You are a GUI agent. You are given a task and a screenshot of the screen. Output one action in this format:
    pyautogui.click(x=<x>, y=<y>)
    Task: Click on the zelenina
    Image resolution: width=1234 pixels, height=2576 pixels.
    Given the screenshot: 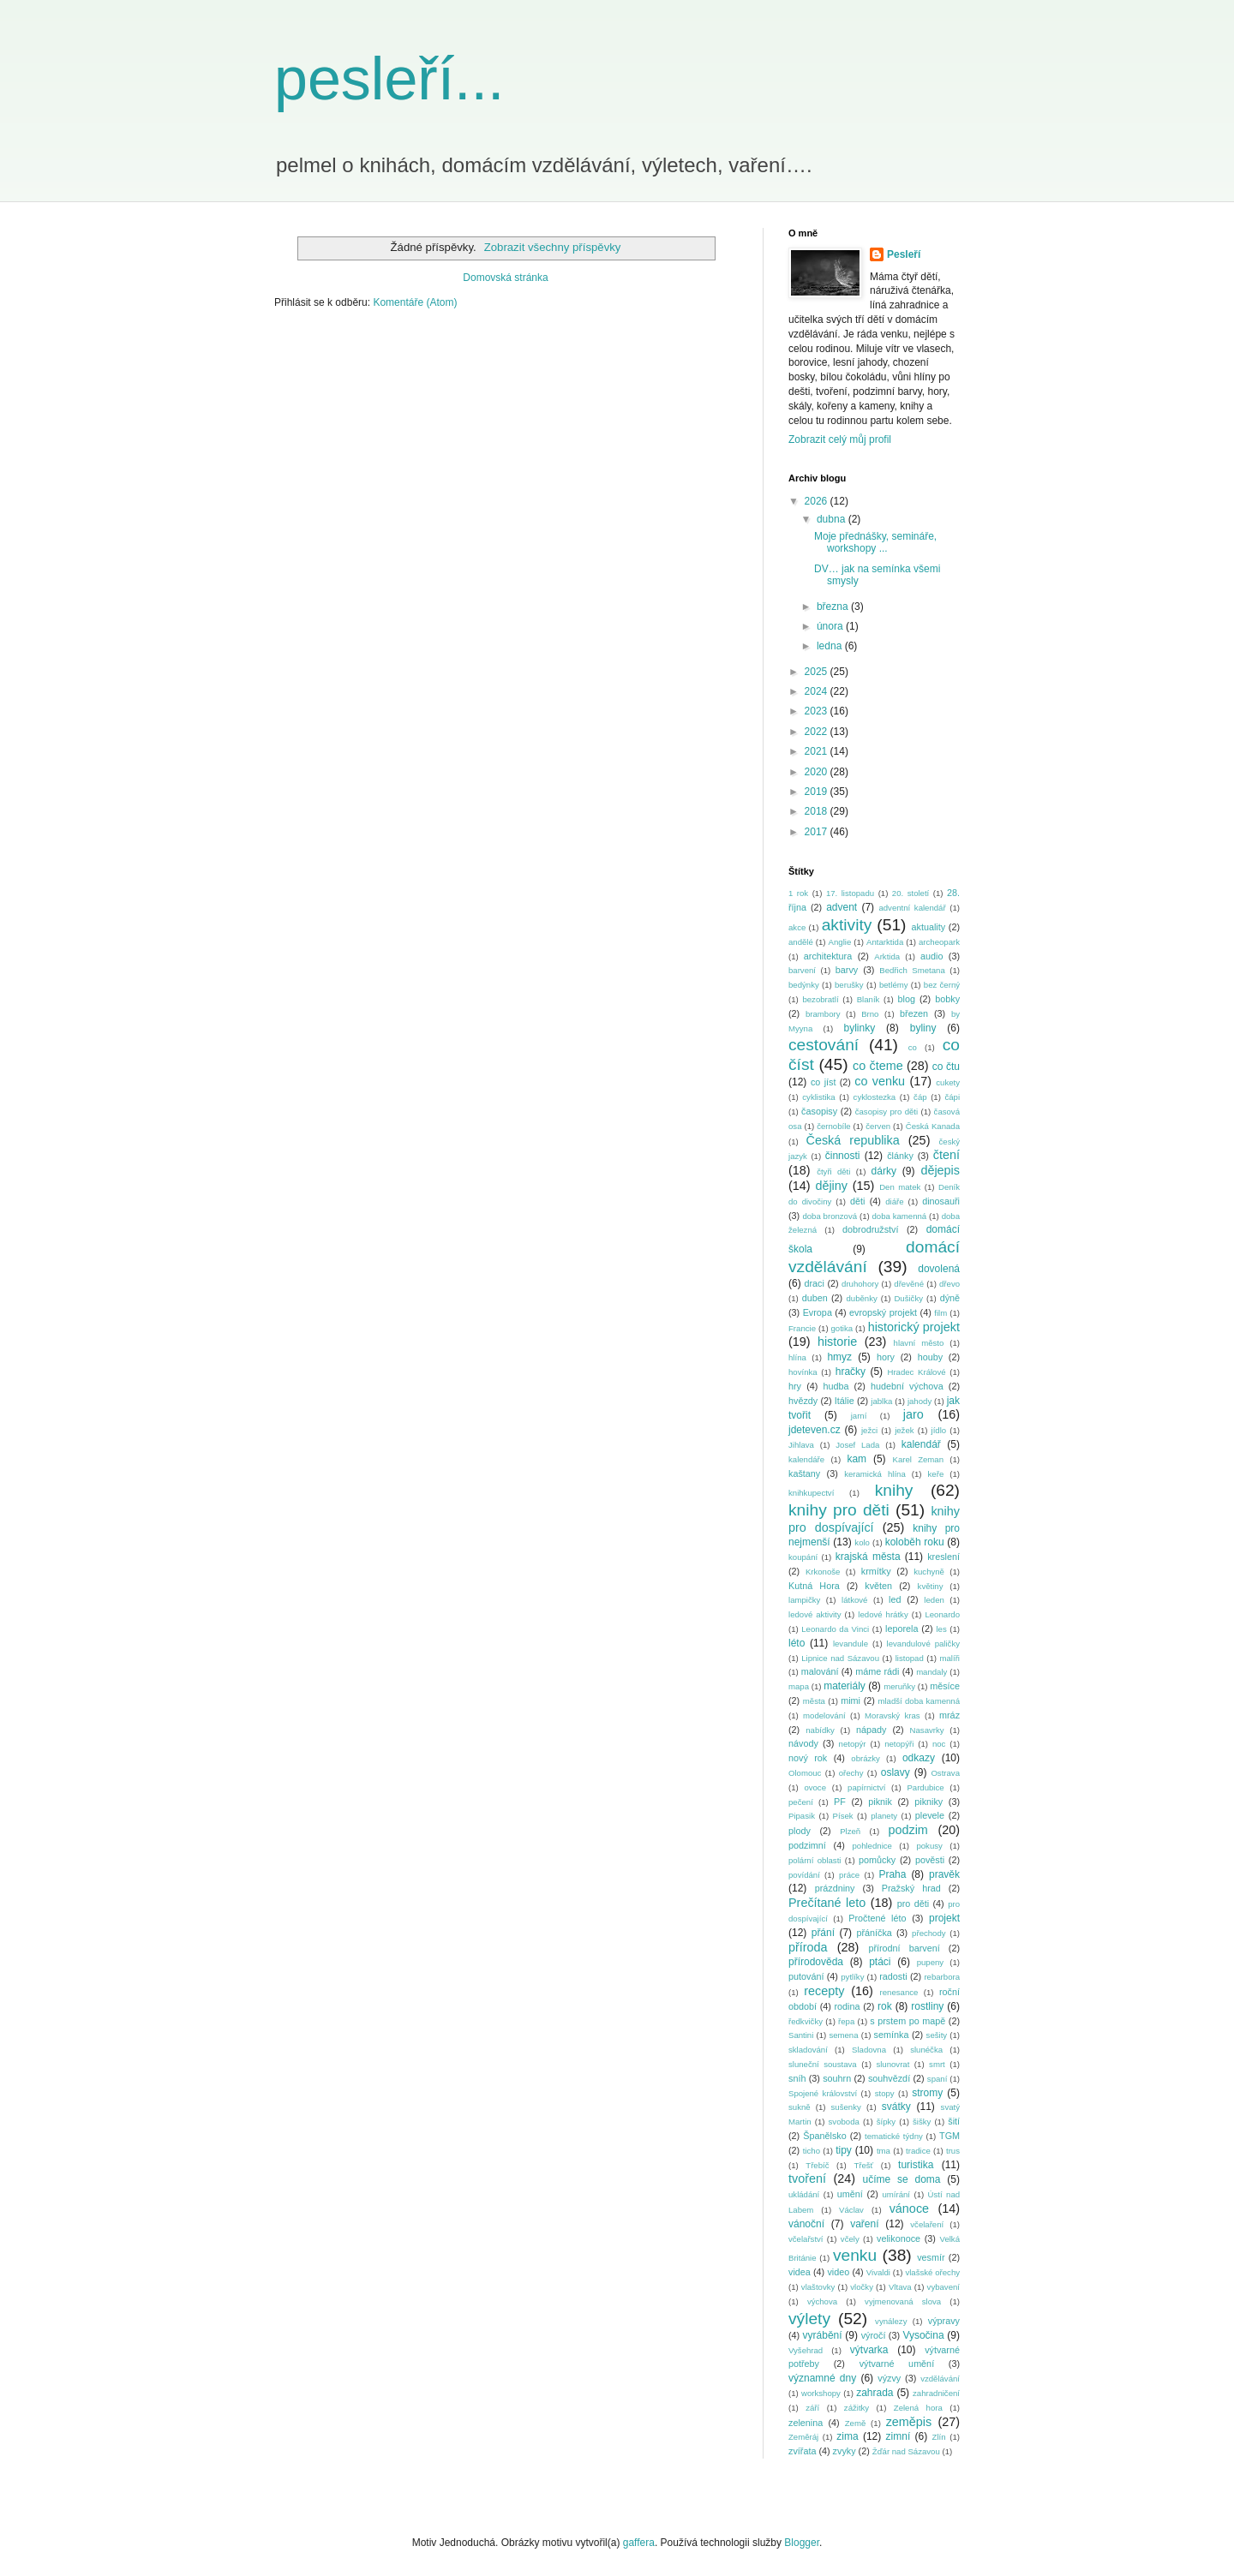 What is the action you would take?
    pyautogui.click(x=805, y=2423)
    